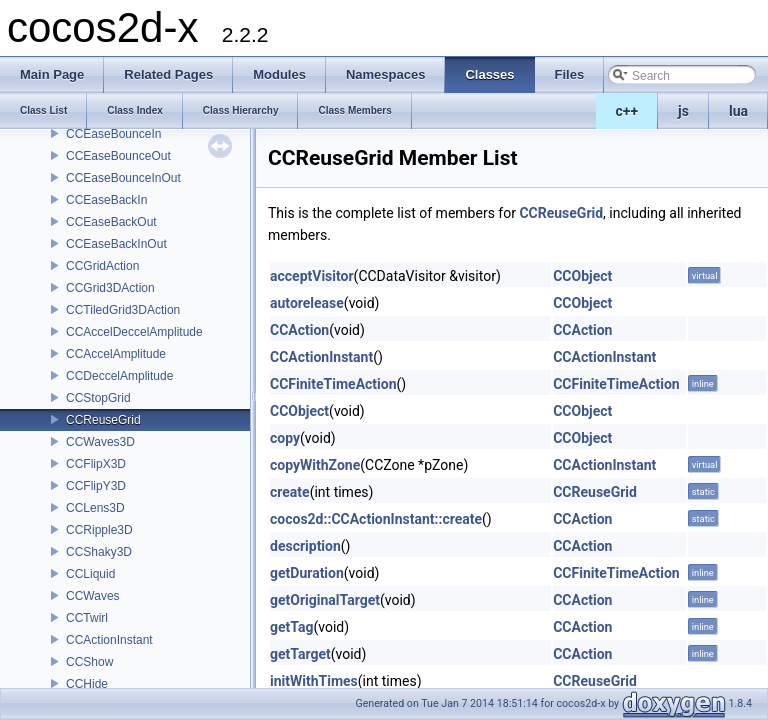  I want to click on CCTiledGrid3DAction, so click(123, 310).